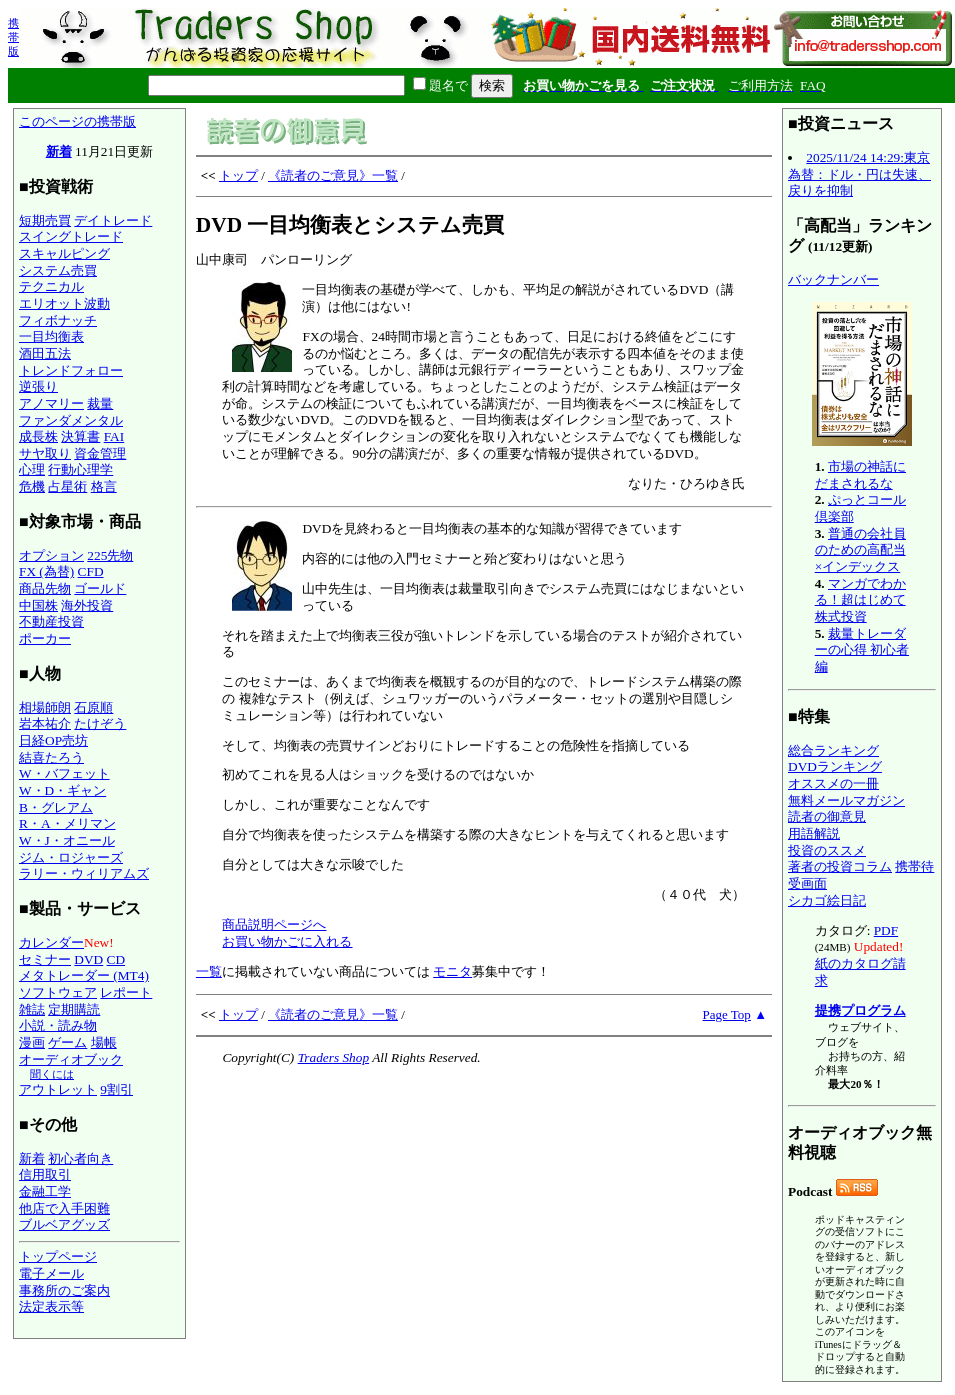 The image size is (955, 1395). Describe the element at coordinates (113, 220) in the screenshot. I see `デイトレード` at that location.